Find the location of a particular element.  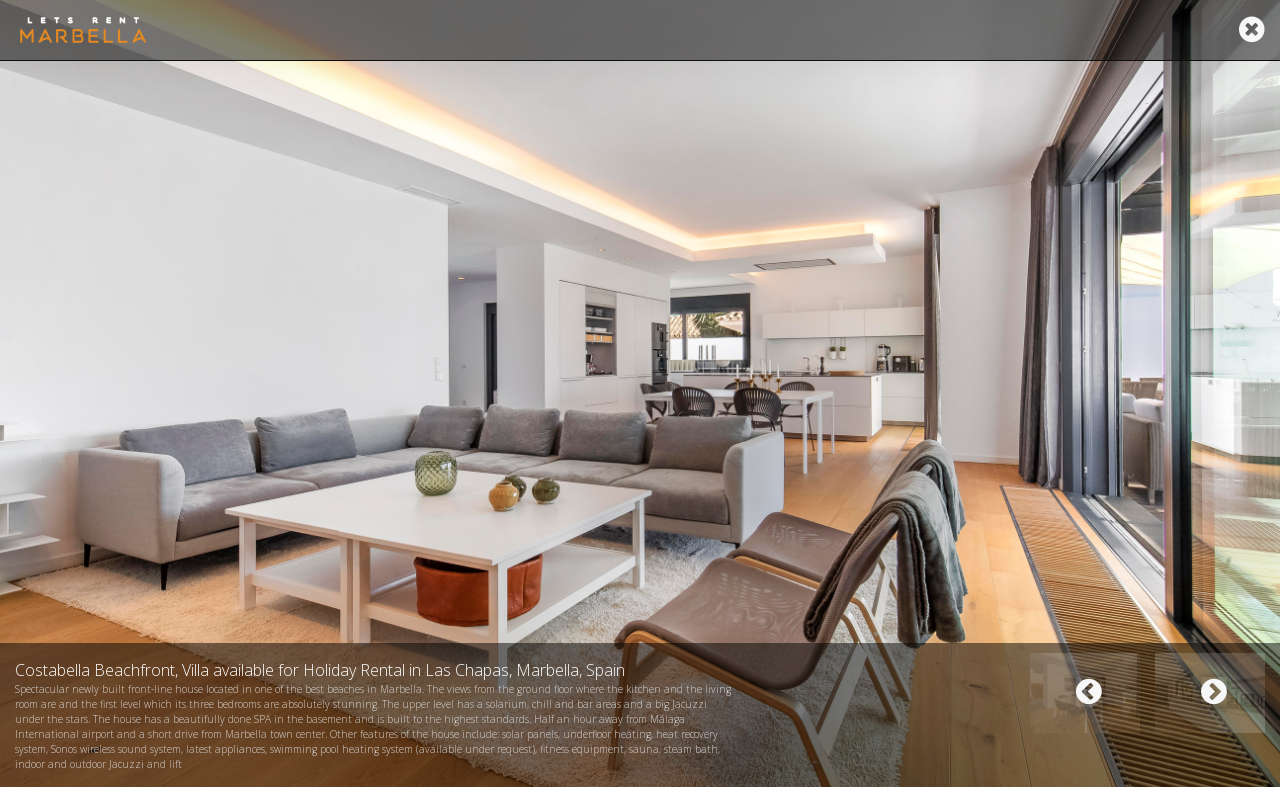

Costabella Beachfront, Villa available for Holiday Rental in Las Chapas, Marbella, Spain is located at coordinates (320, 670).